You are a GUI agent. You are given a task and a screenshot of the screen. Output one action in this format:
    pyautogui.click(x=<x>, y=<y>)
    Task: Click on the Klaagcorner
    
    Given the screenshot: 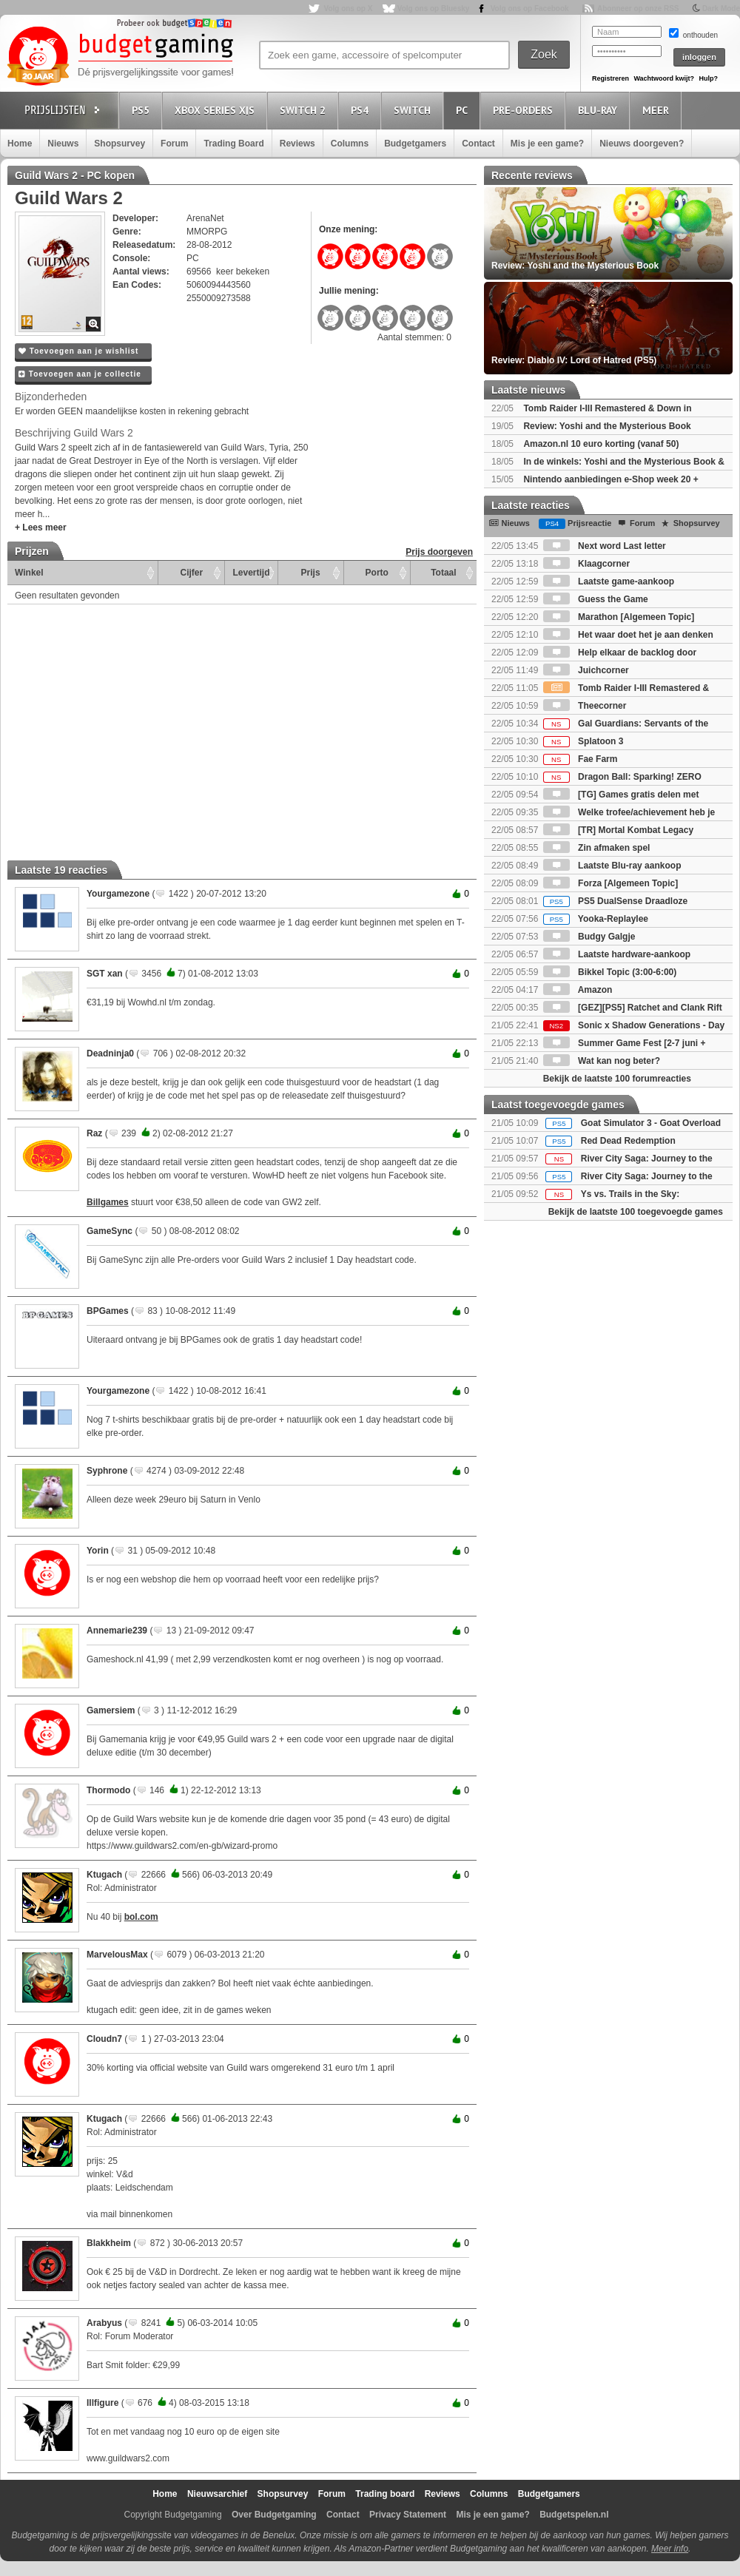 What is the action you would take?
    pyautogui.click(x=586, y=564)
    